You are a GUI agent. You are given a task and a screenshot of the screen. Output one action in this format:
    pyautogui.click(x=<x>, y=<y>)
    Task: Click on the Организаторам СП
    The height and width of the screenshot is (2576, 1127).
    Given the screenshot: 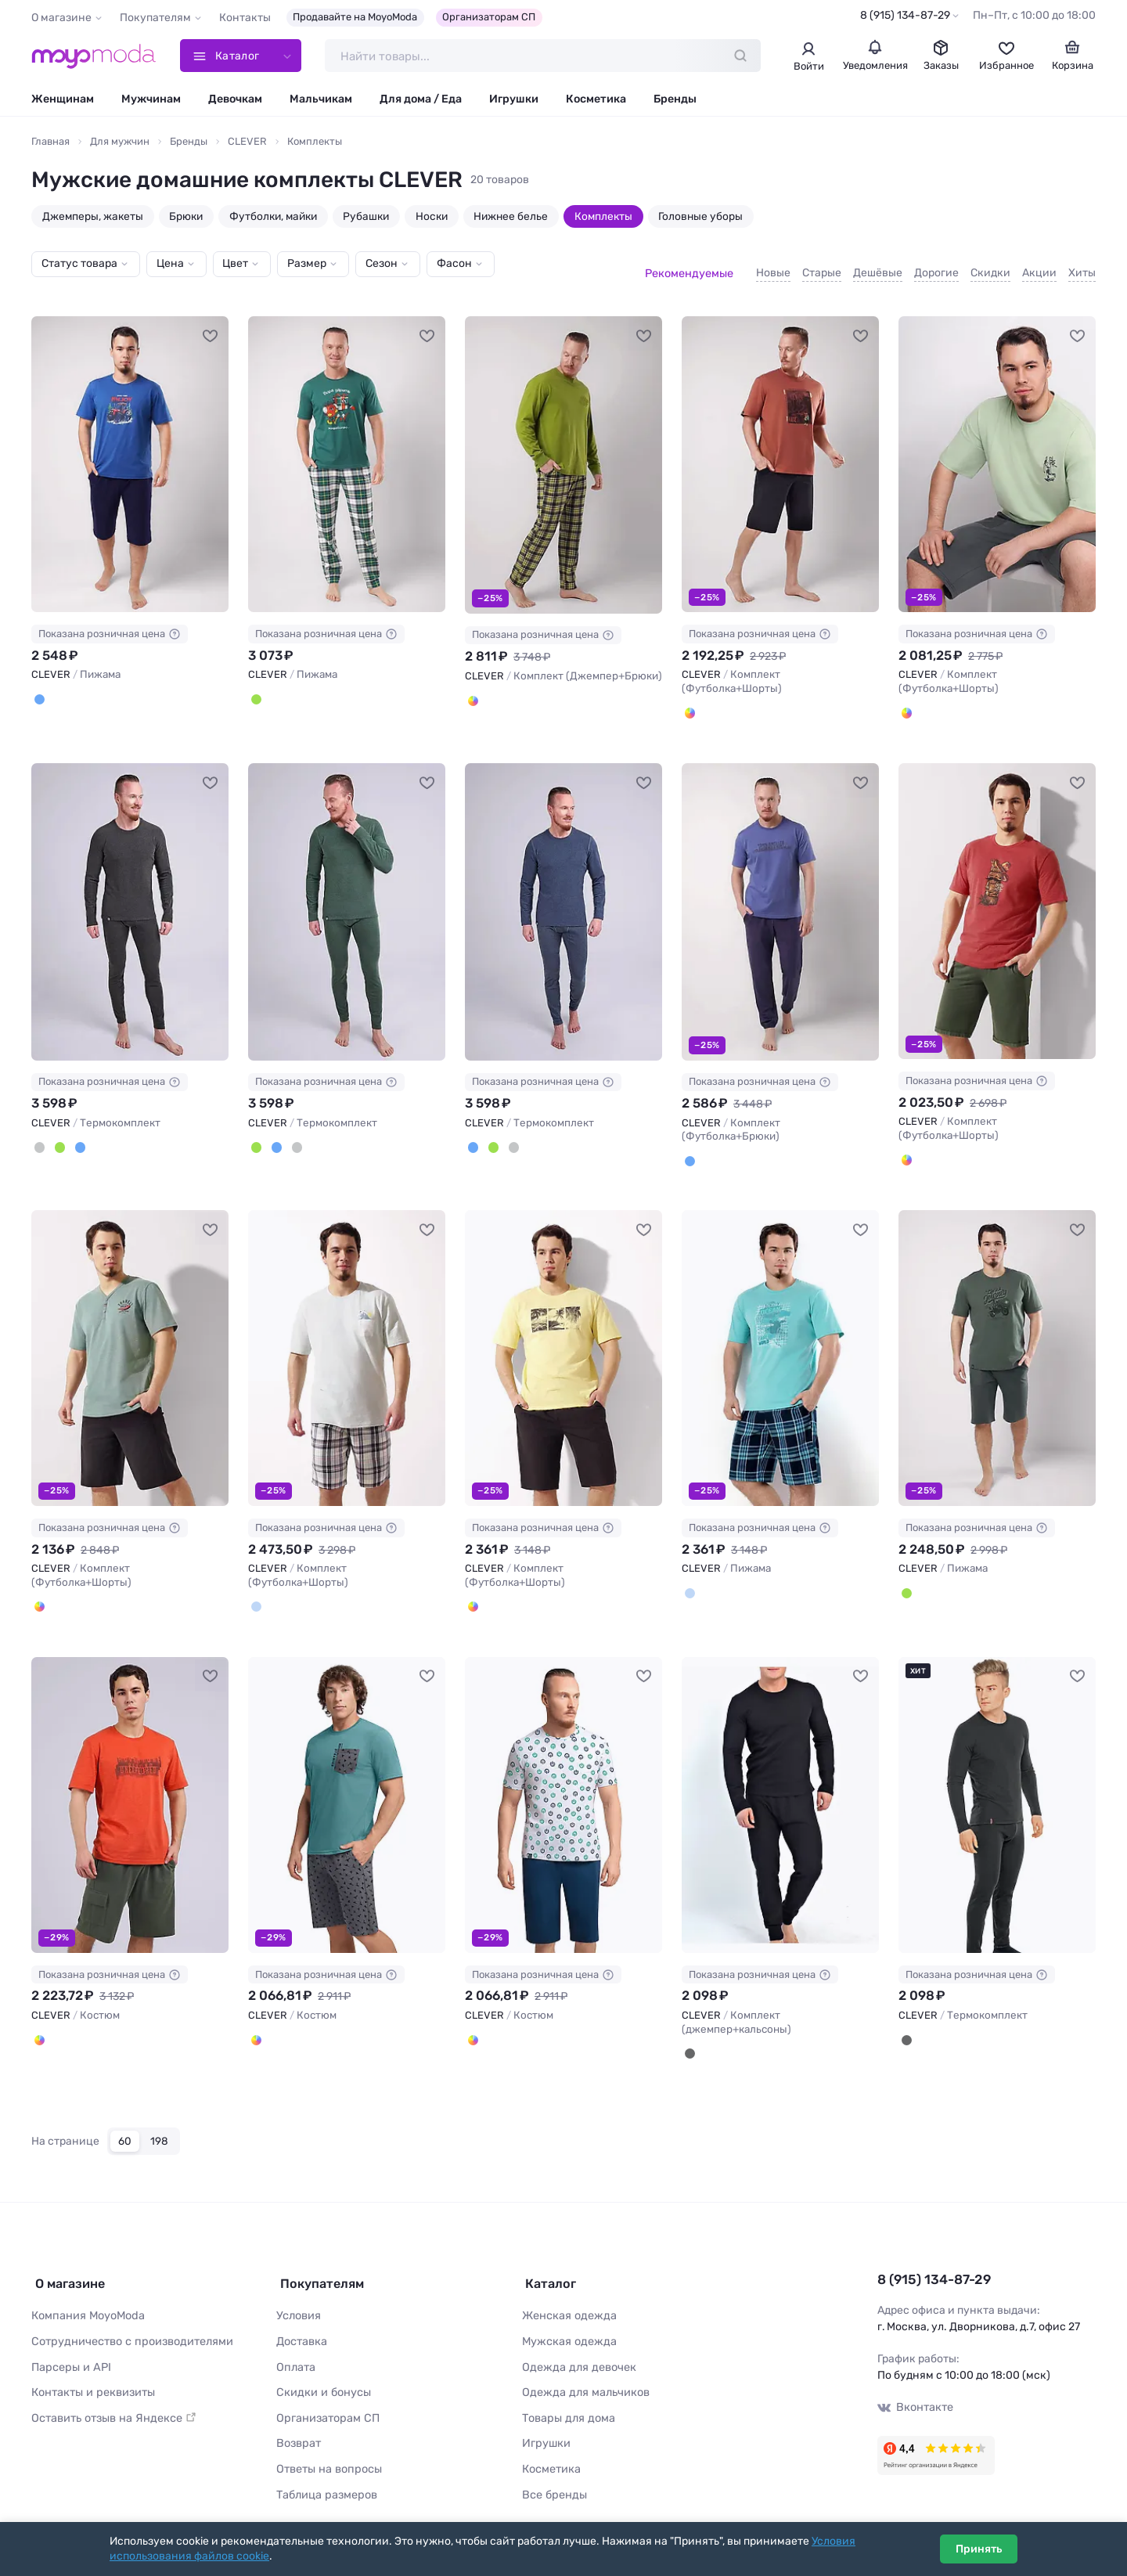 What is the action you would take?
    pyautogui.click(x=488, y=17)
    